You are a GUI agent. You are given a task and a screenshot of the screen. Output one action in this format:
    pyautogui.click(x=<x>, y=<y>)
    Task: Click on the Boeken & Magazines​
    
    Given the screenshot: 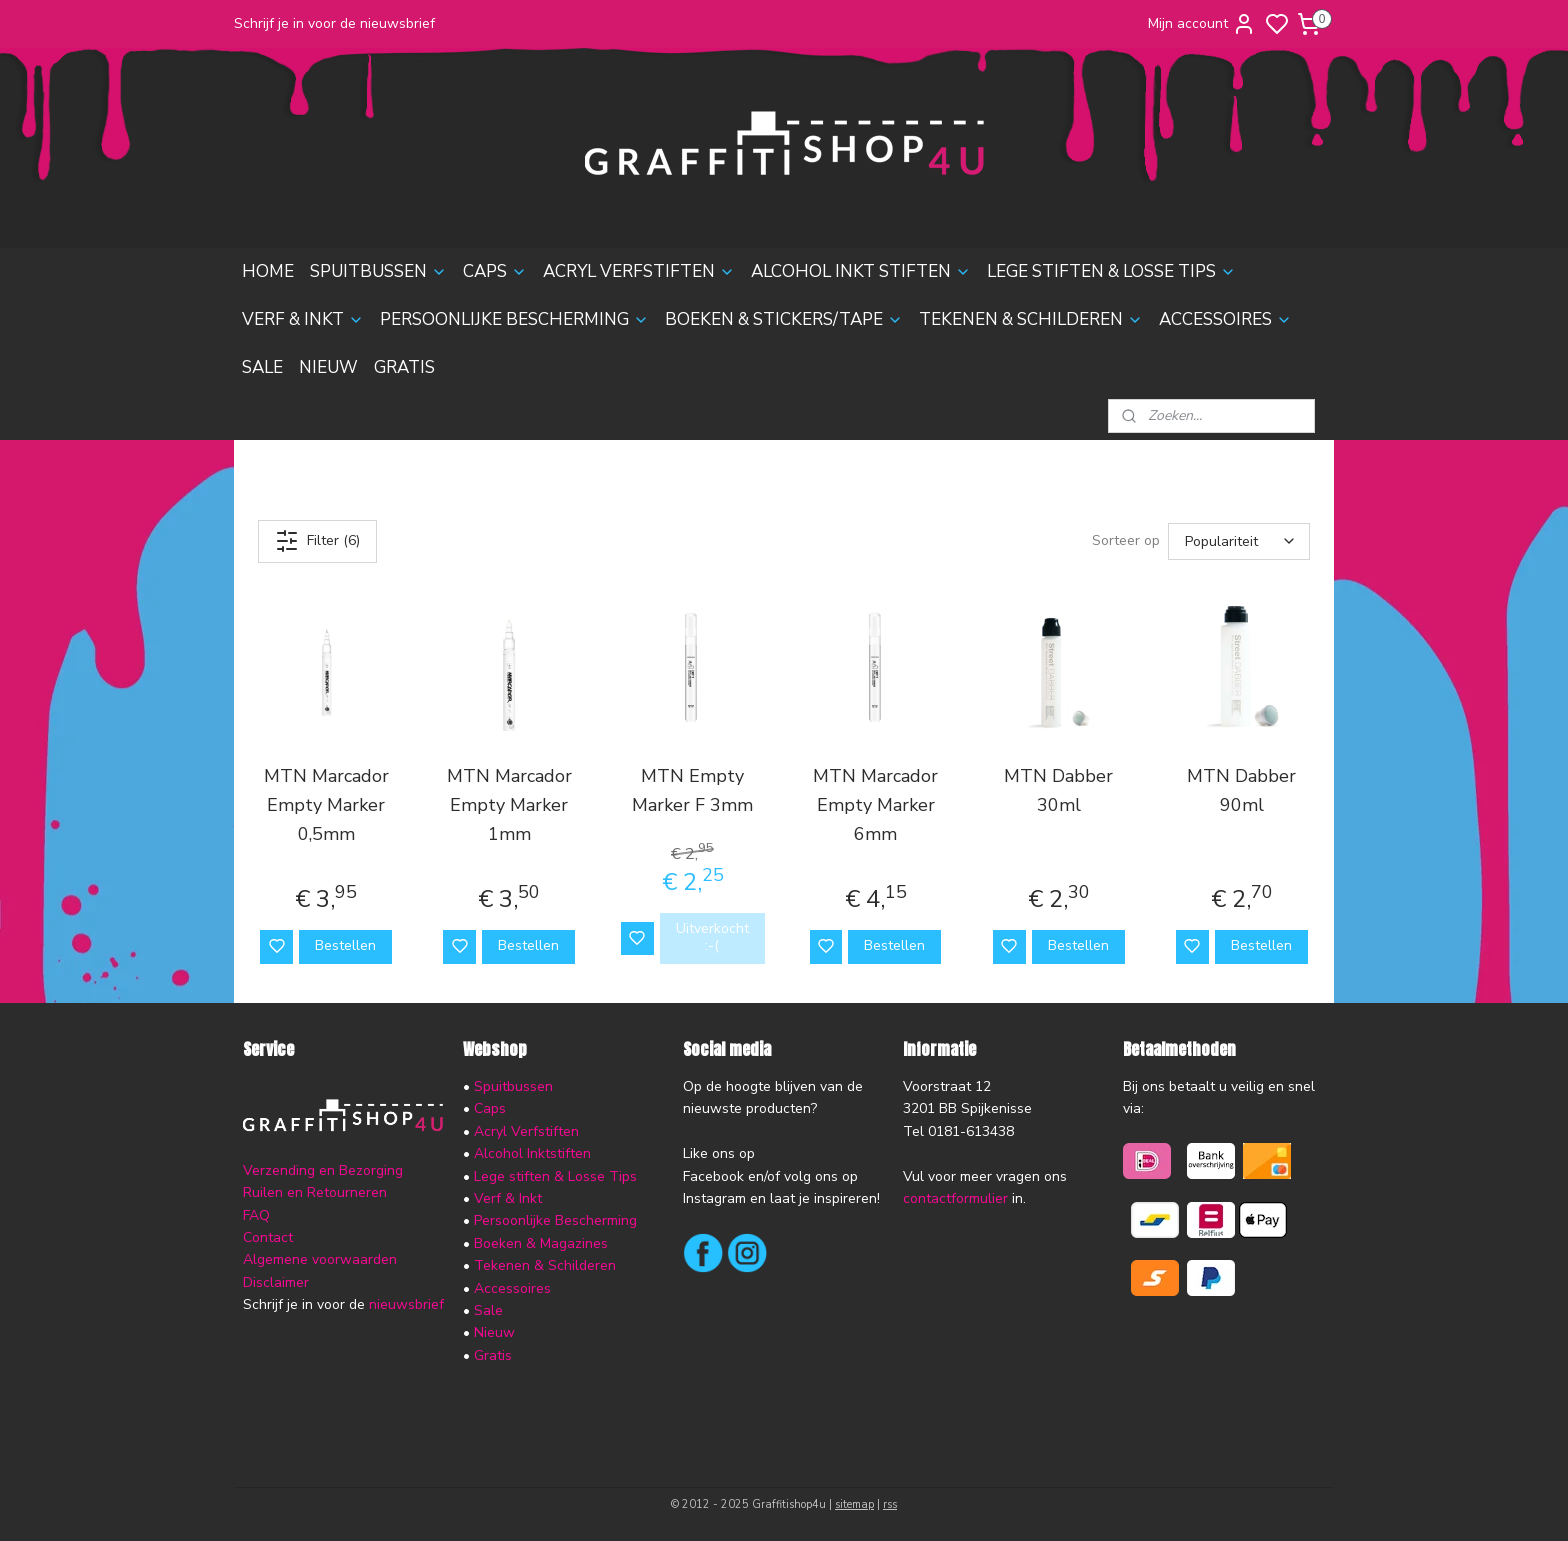 What is the action you would take?
    pyautogui.click(x=541, y=1243)
    